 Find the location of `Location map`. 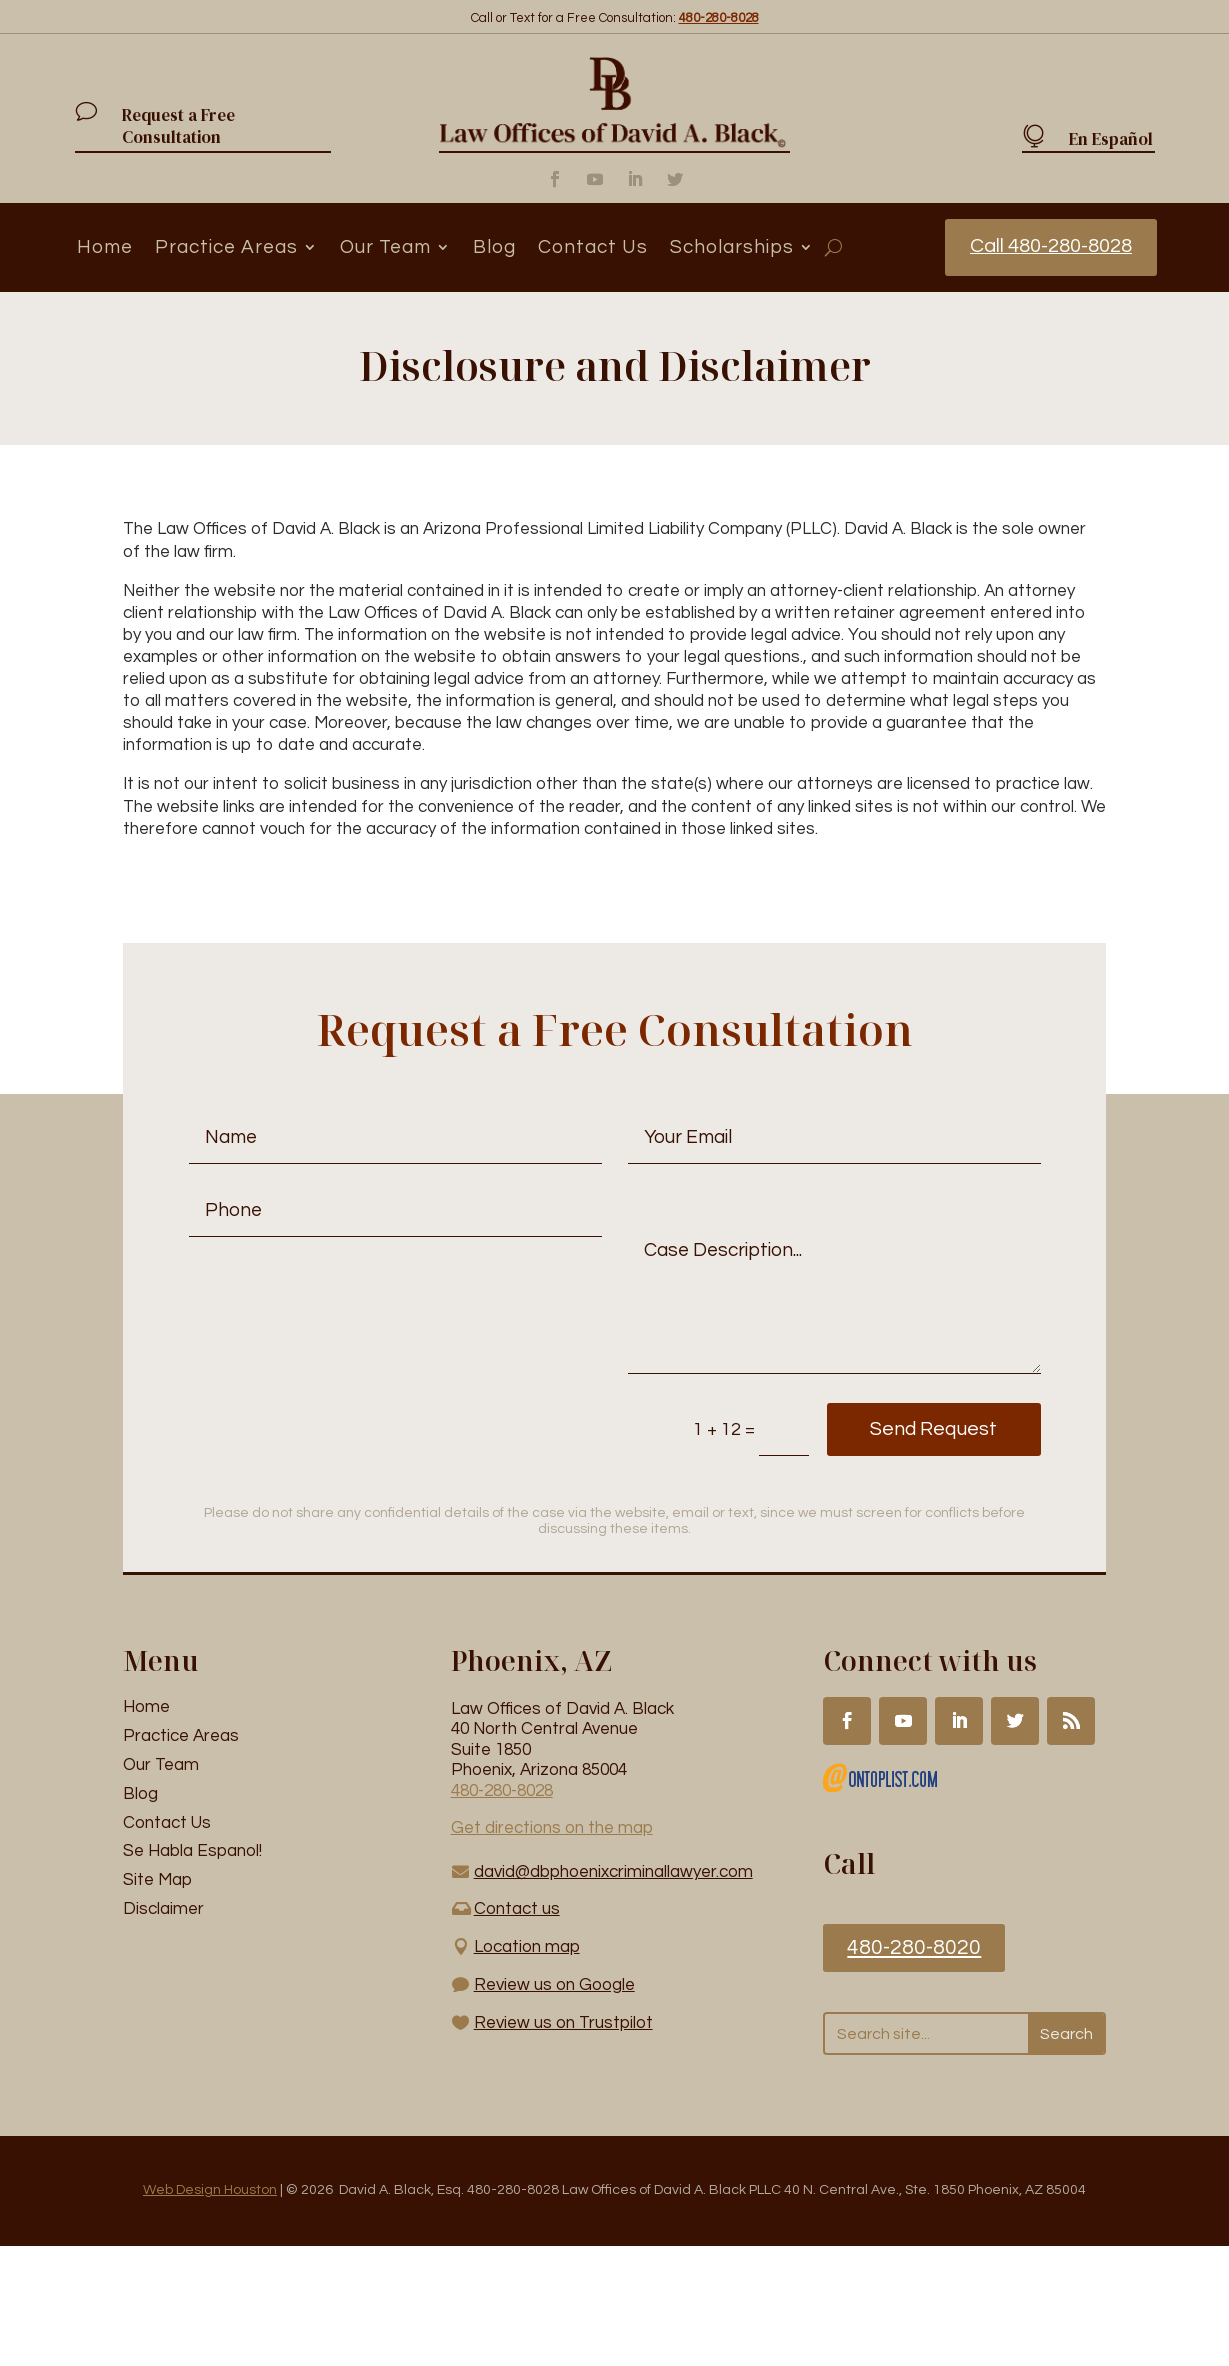

Location map is located at coordinates (527, 1947).